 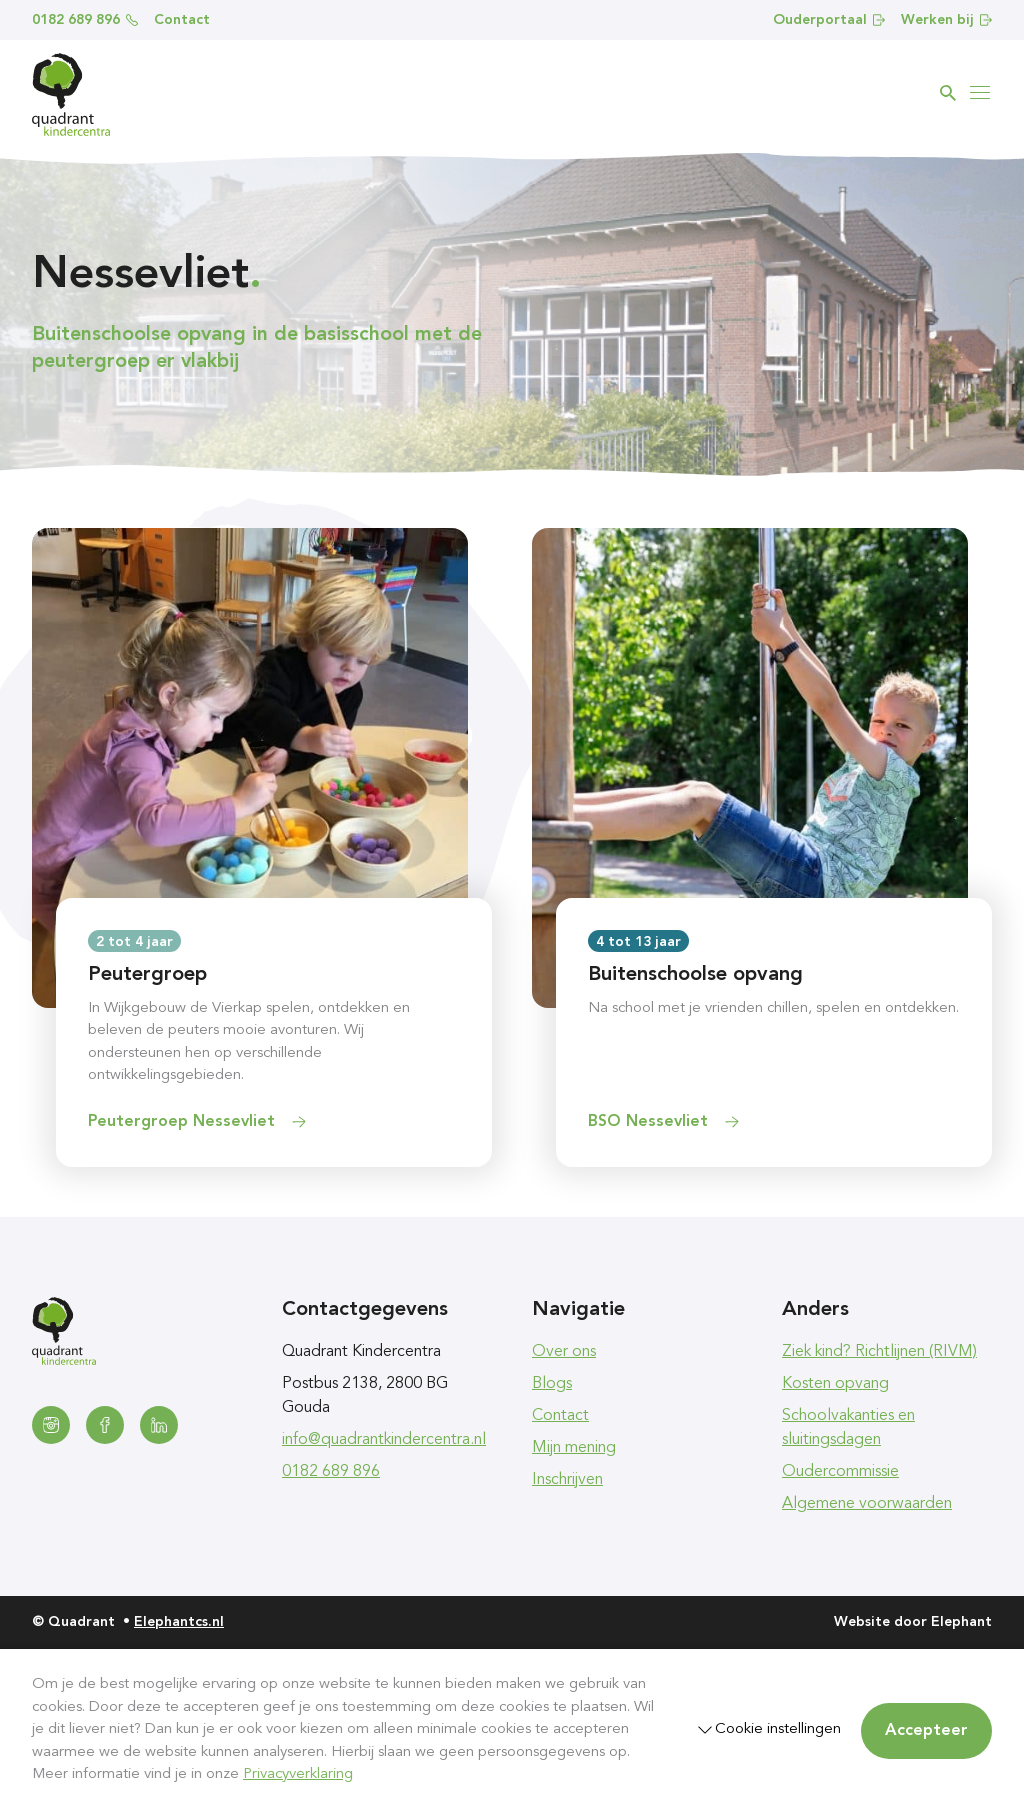 I want to click on info@quadrantkindercentra.nl, so click(x=384, y=1440).